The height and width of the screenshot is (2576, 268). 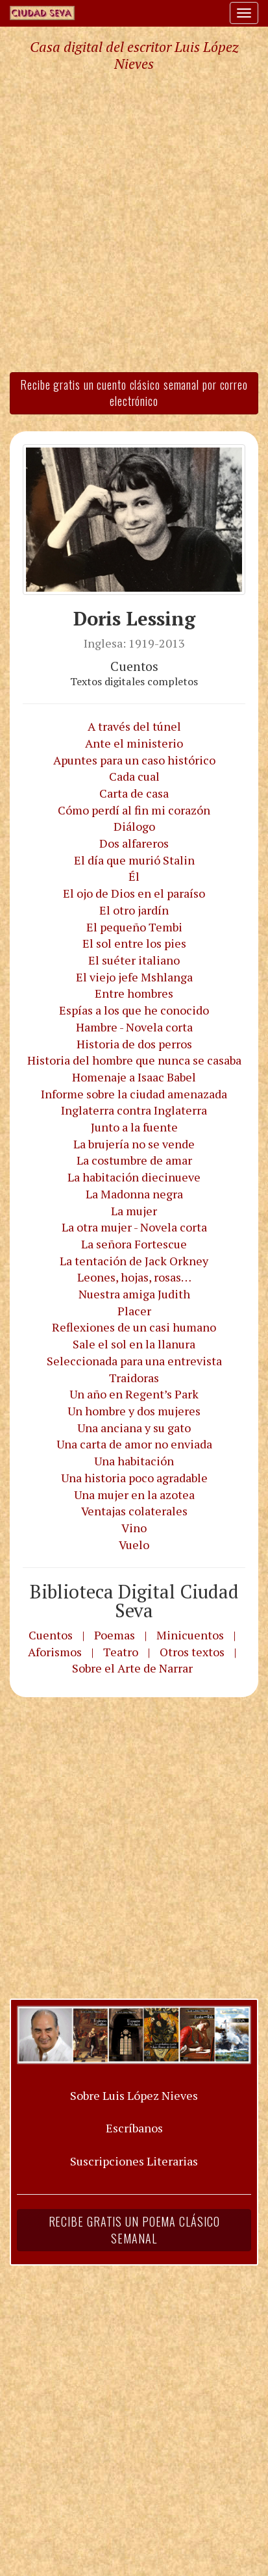 I want to click on El sol entre los pies, so click(x=134, y=943).